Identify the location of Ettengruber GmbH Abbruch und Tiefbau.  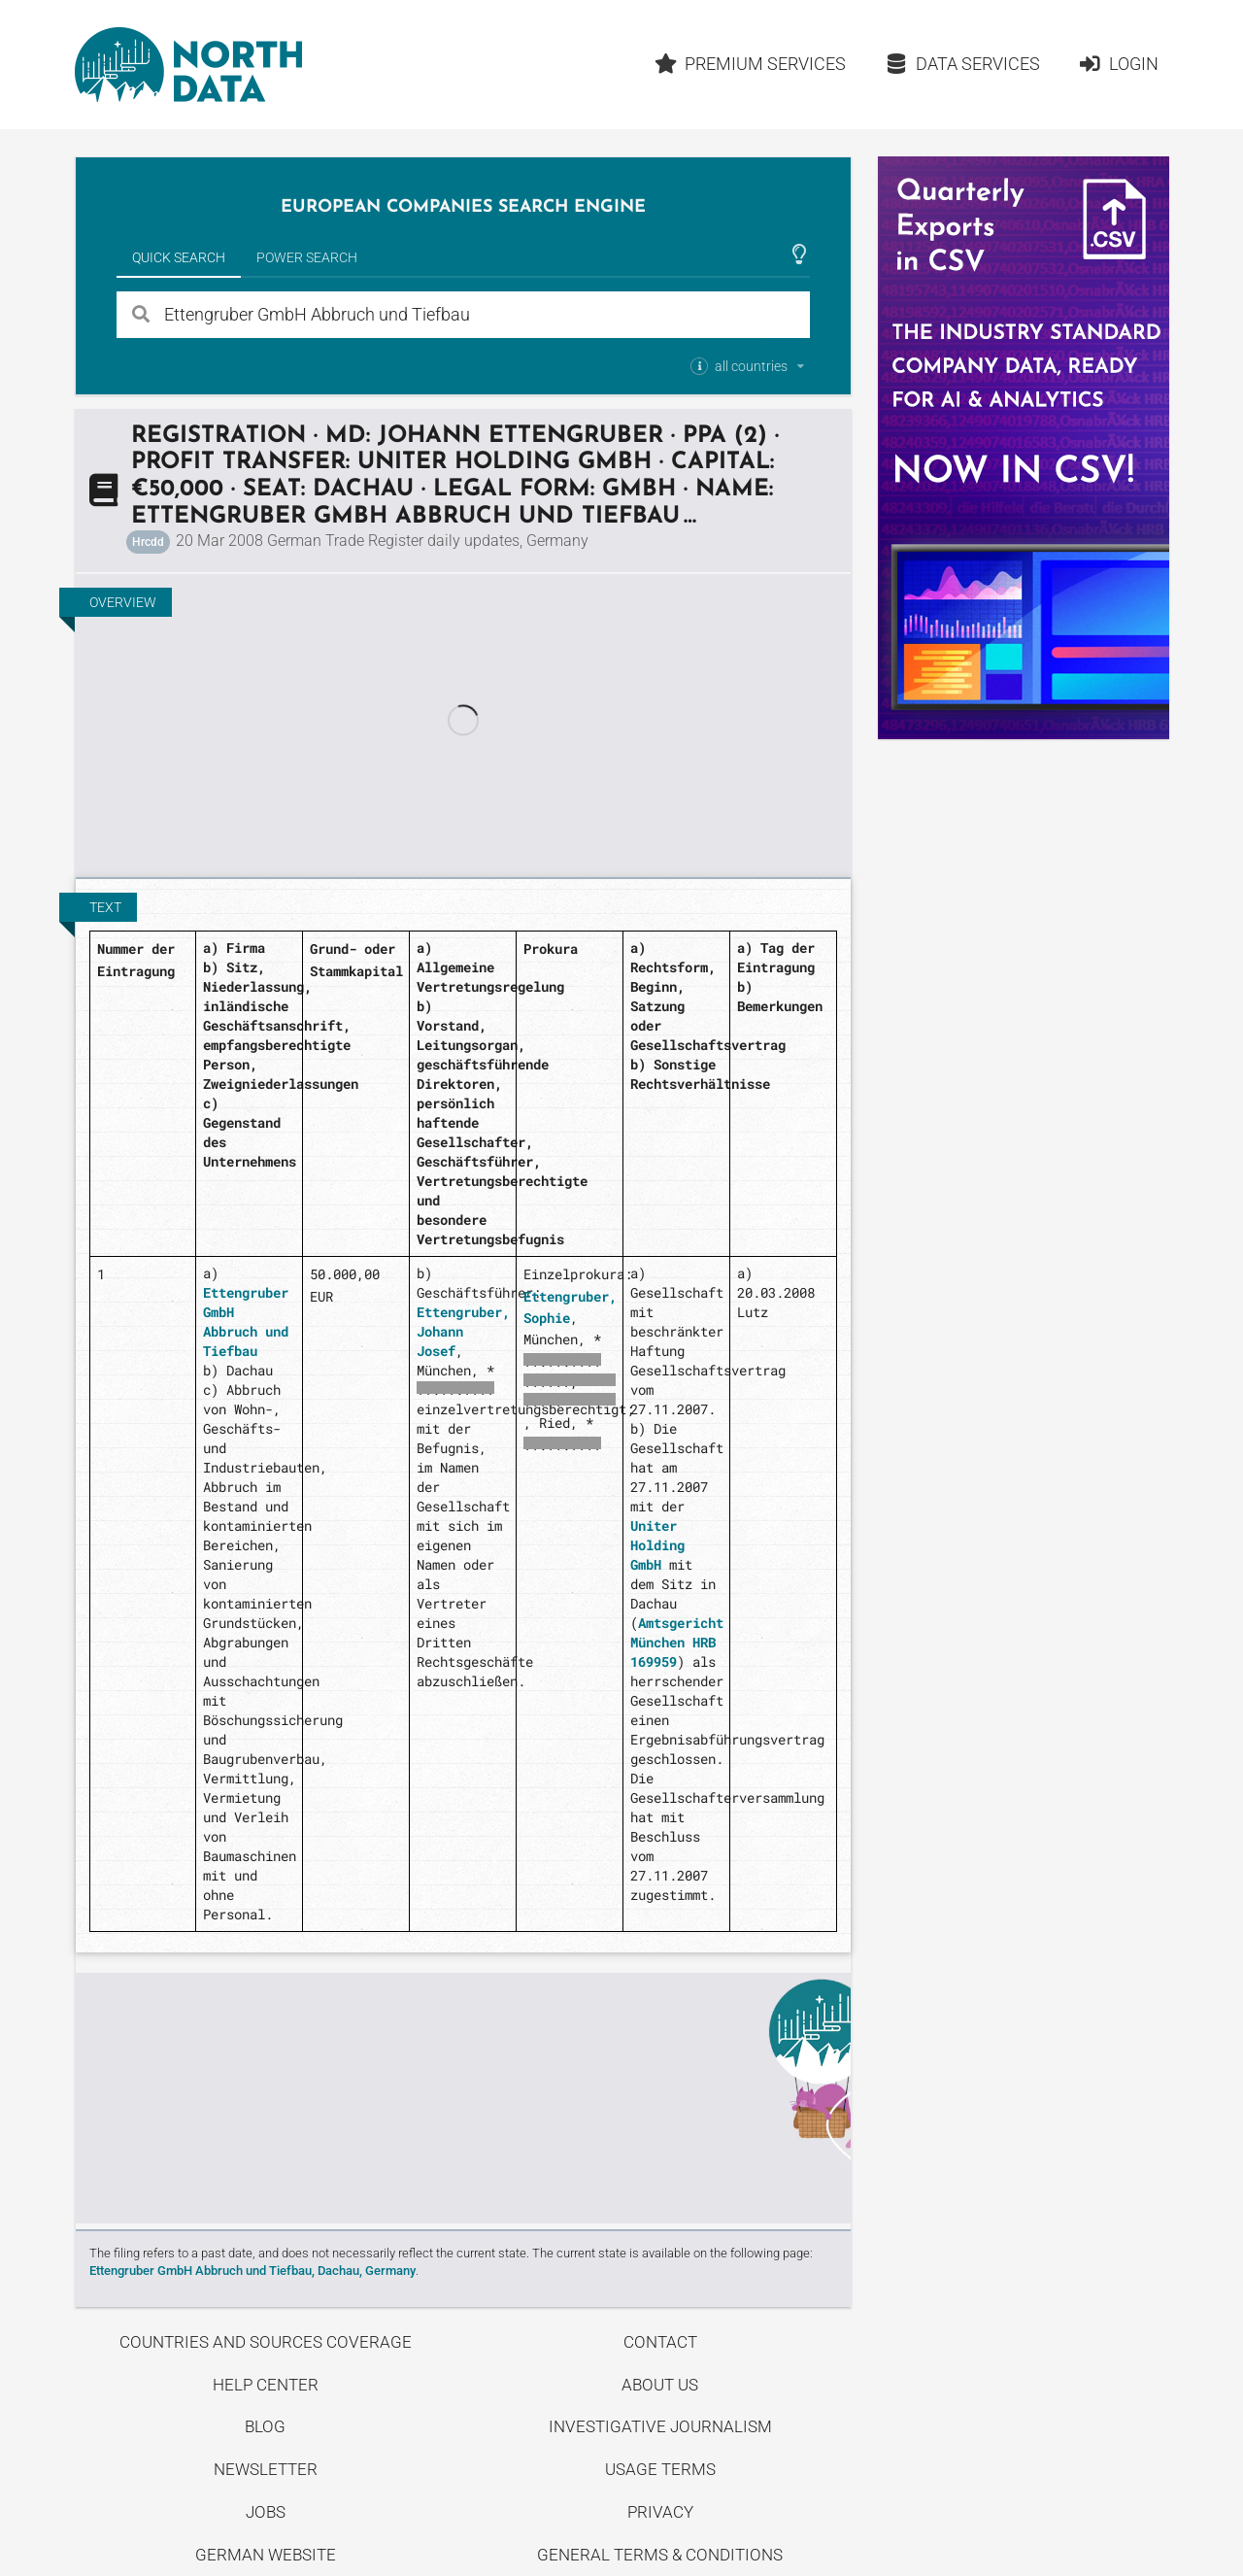
(245, 1321).